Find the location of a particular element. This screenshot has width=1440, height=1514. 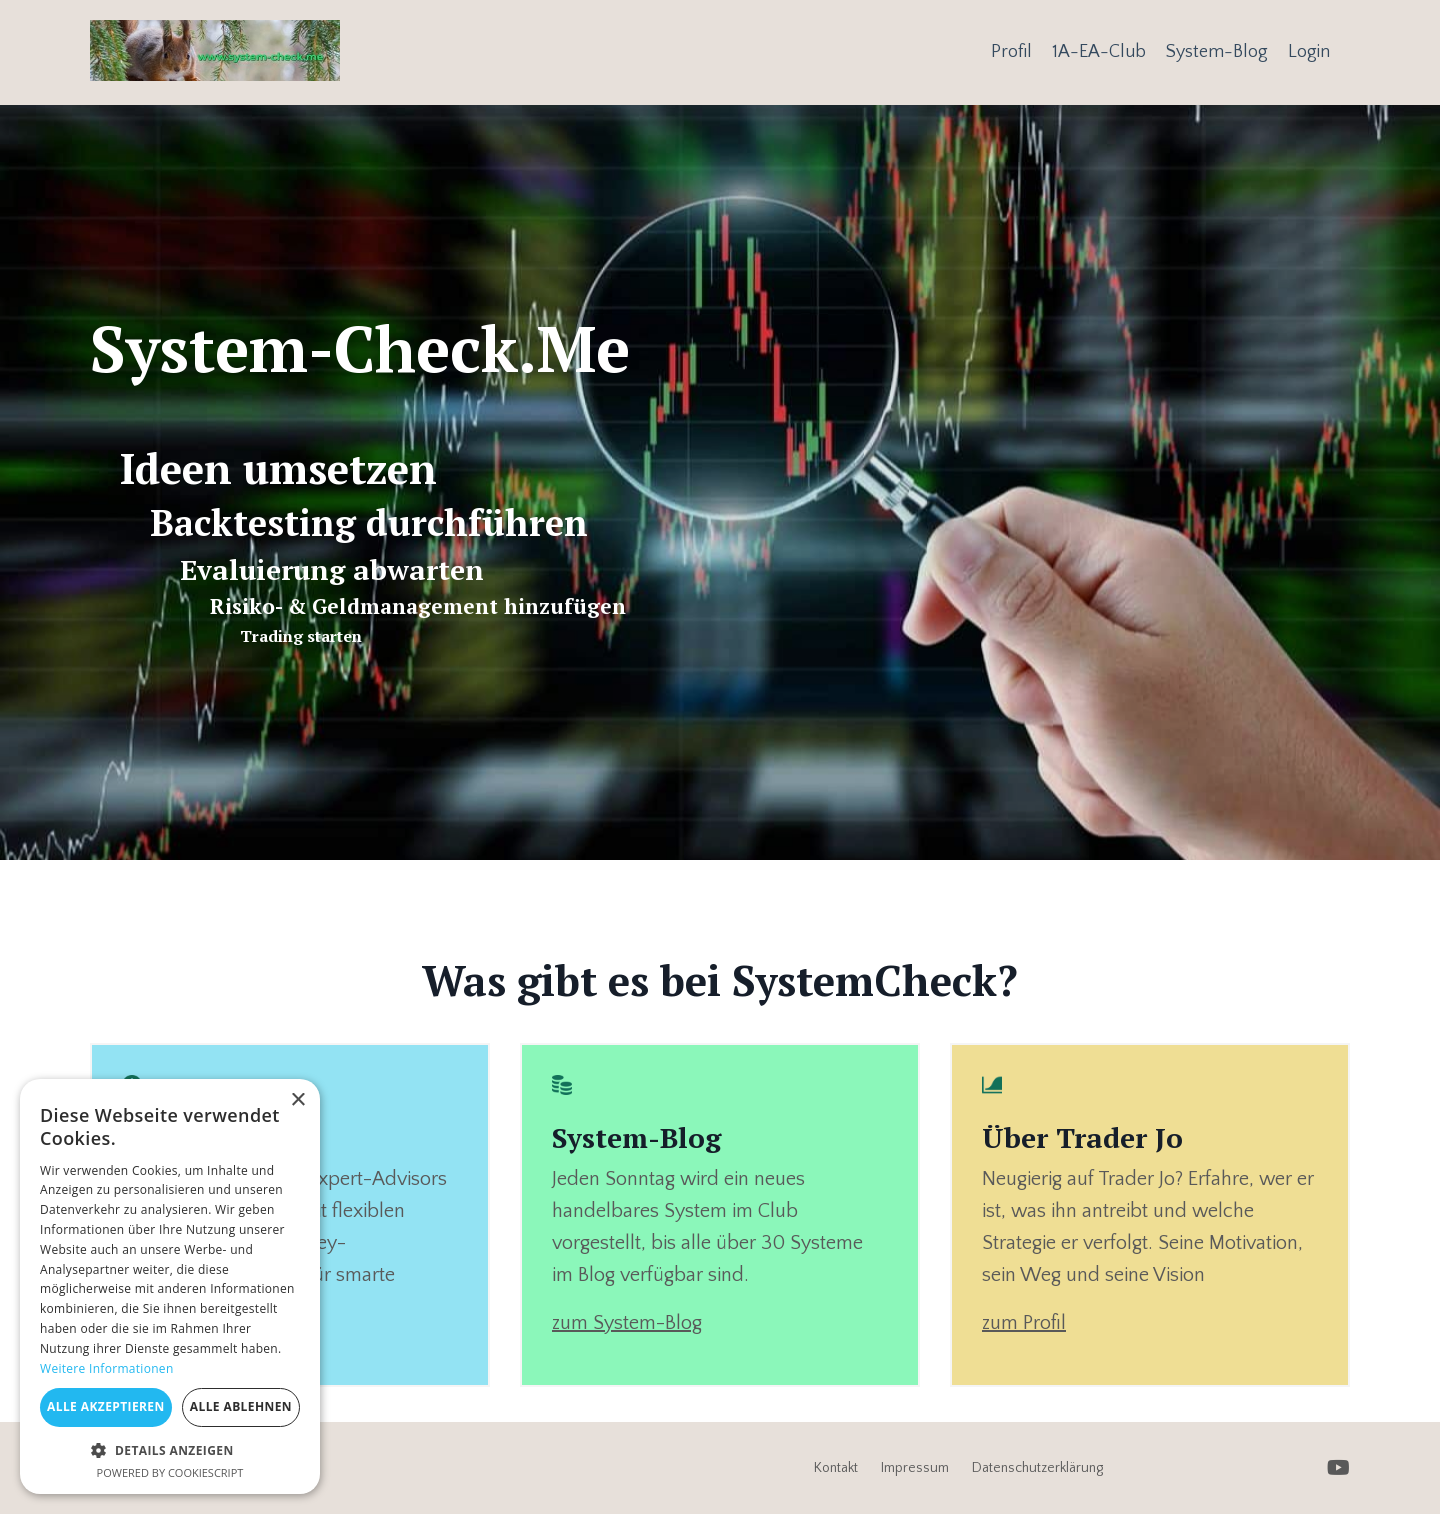

Weitere Informationen [Weitere Informationen, opens a new window] is located at coordinates (107, 1368).